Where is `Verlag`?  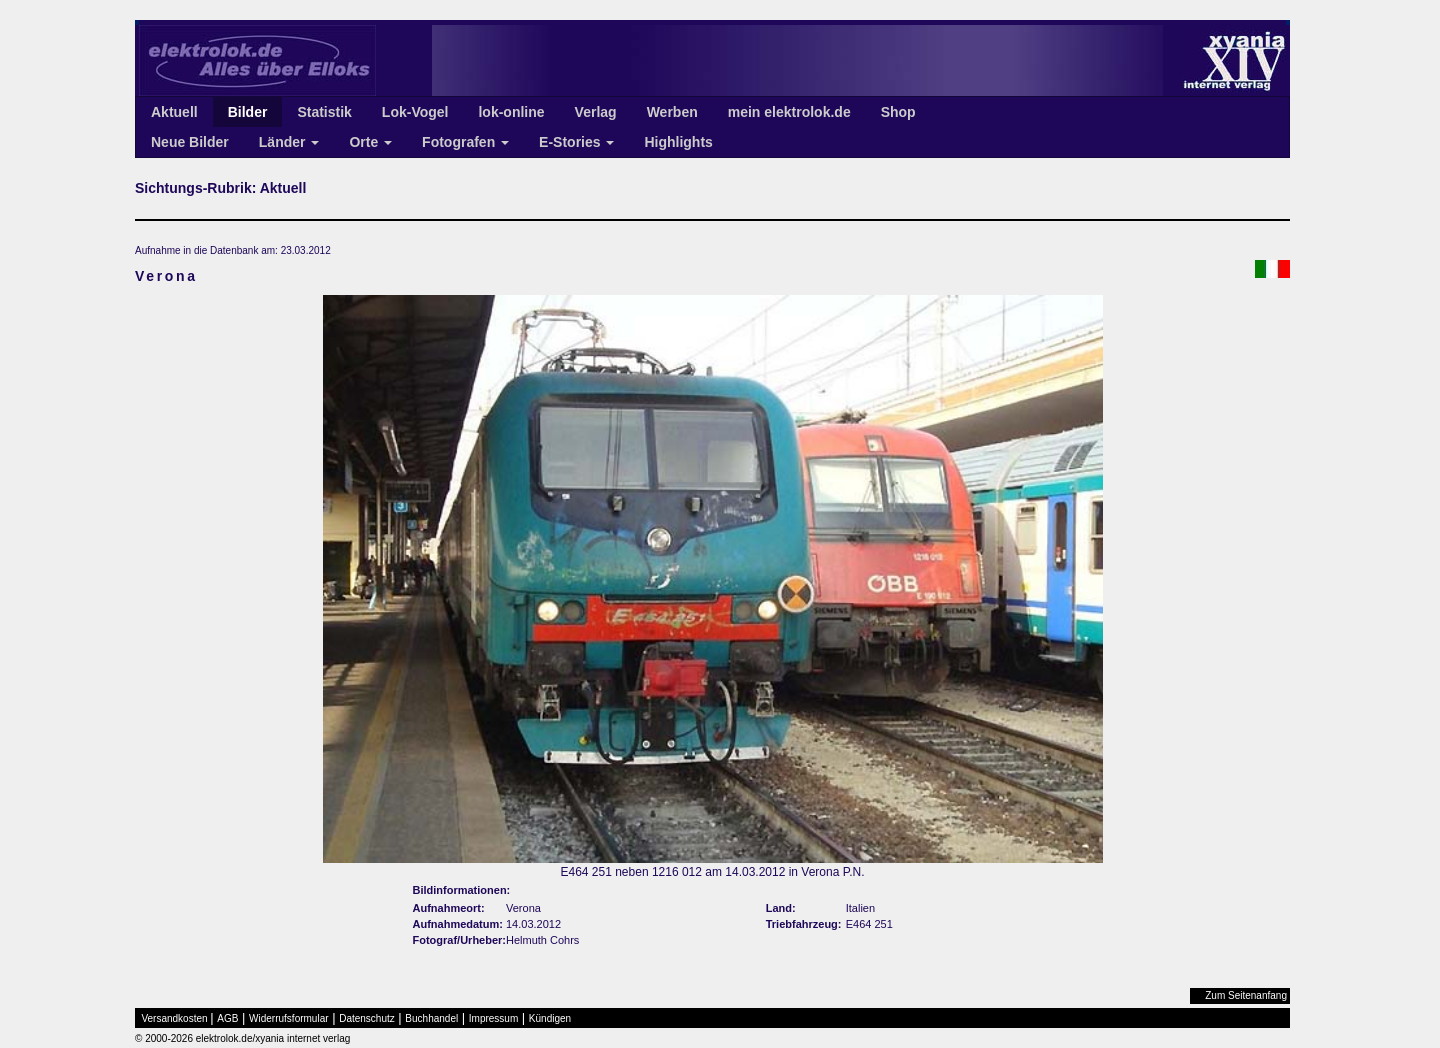
Verlag is located at coordinates (596, 112).